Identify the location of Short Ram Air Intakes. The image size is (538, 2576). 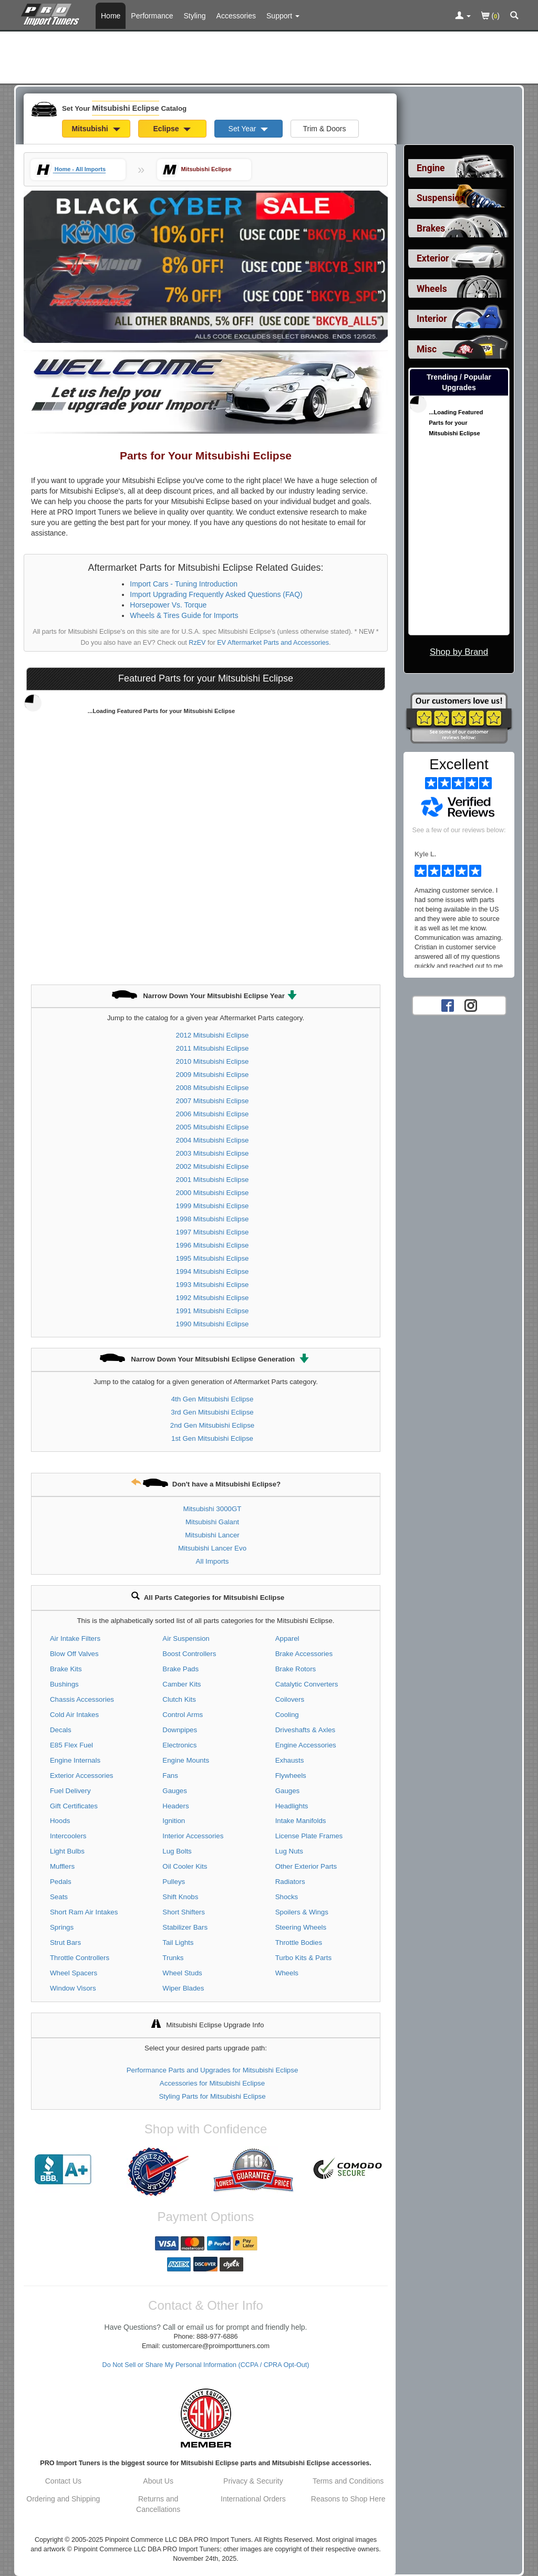
(84, 1912).